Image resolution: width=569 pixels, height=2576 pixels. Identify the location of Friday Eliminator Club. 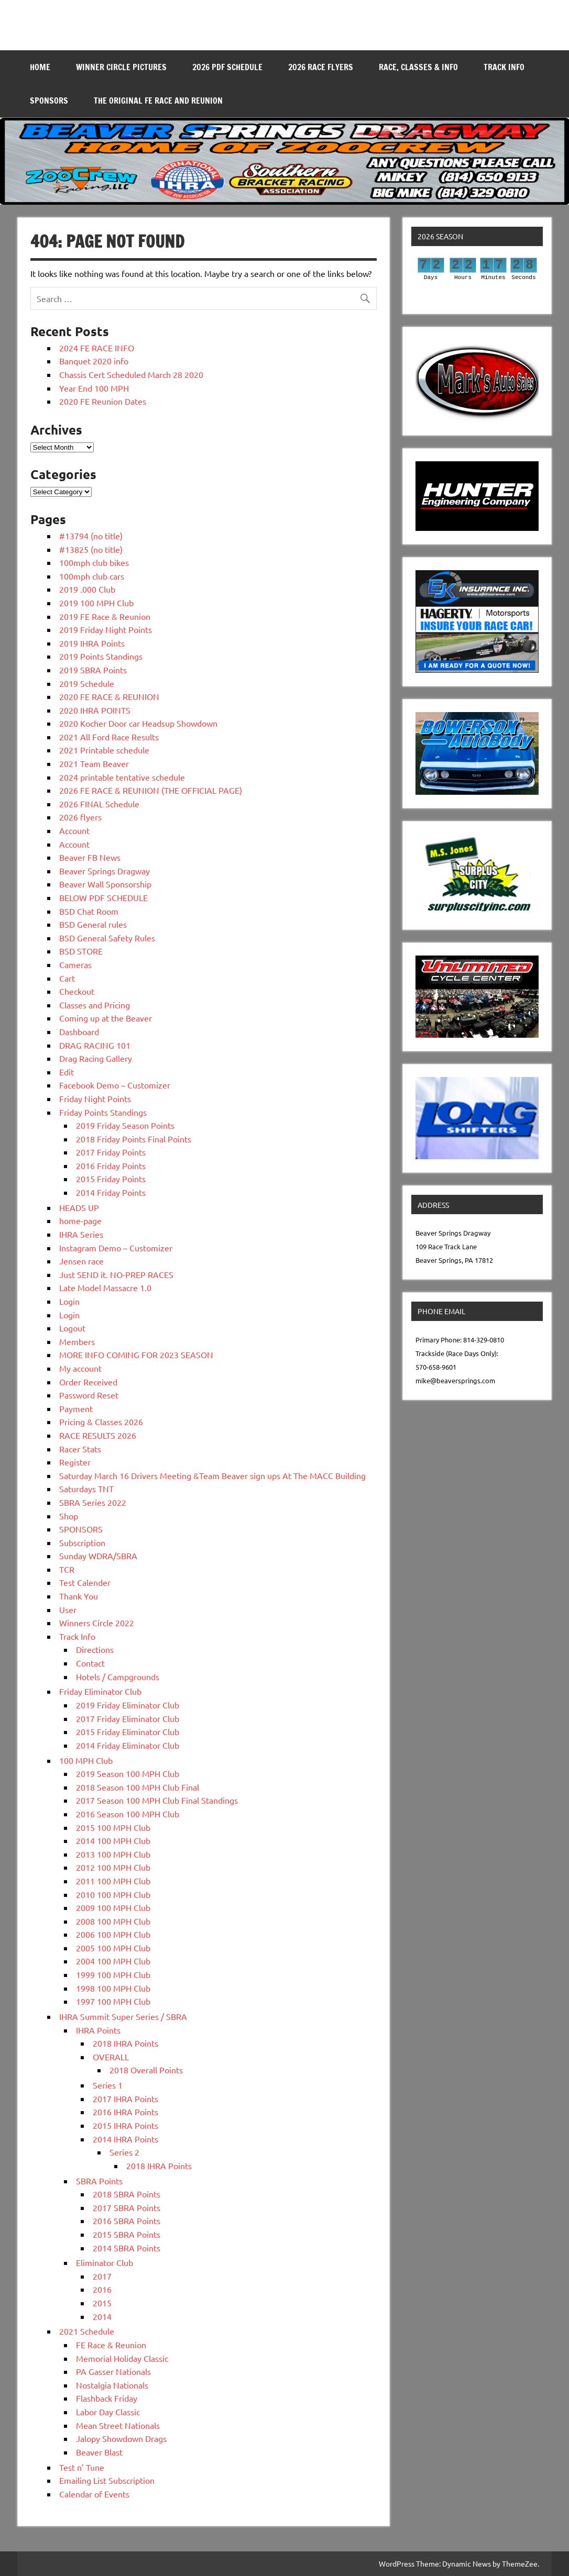
(100, 1691).